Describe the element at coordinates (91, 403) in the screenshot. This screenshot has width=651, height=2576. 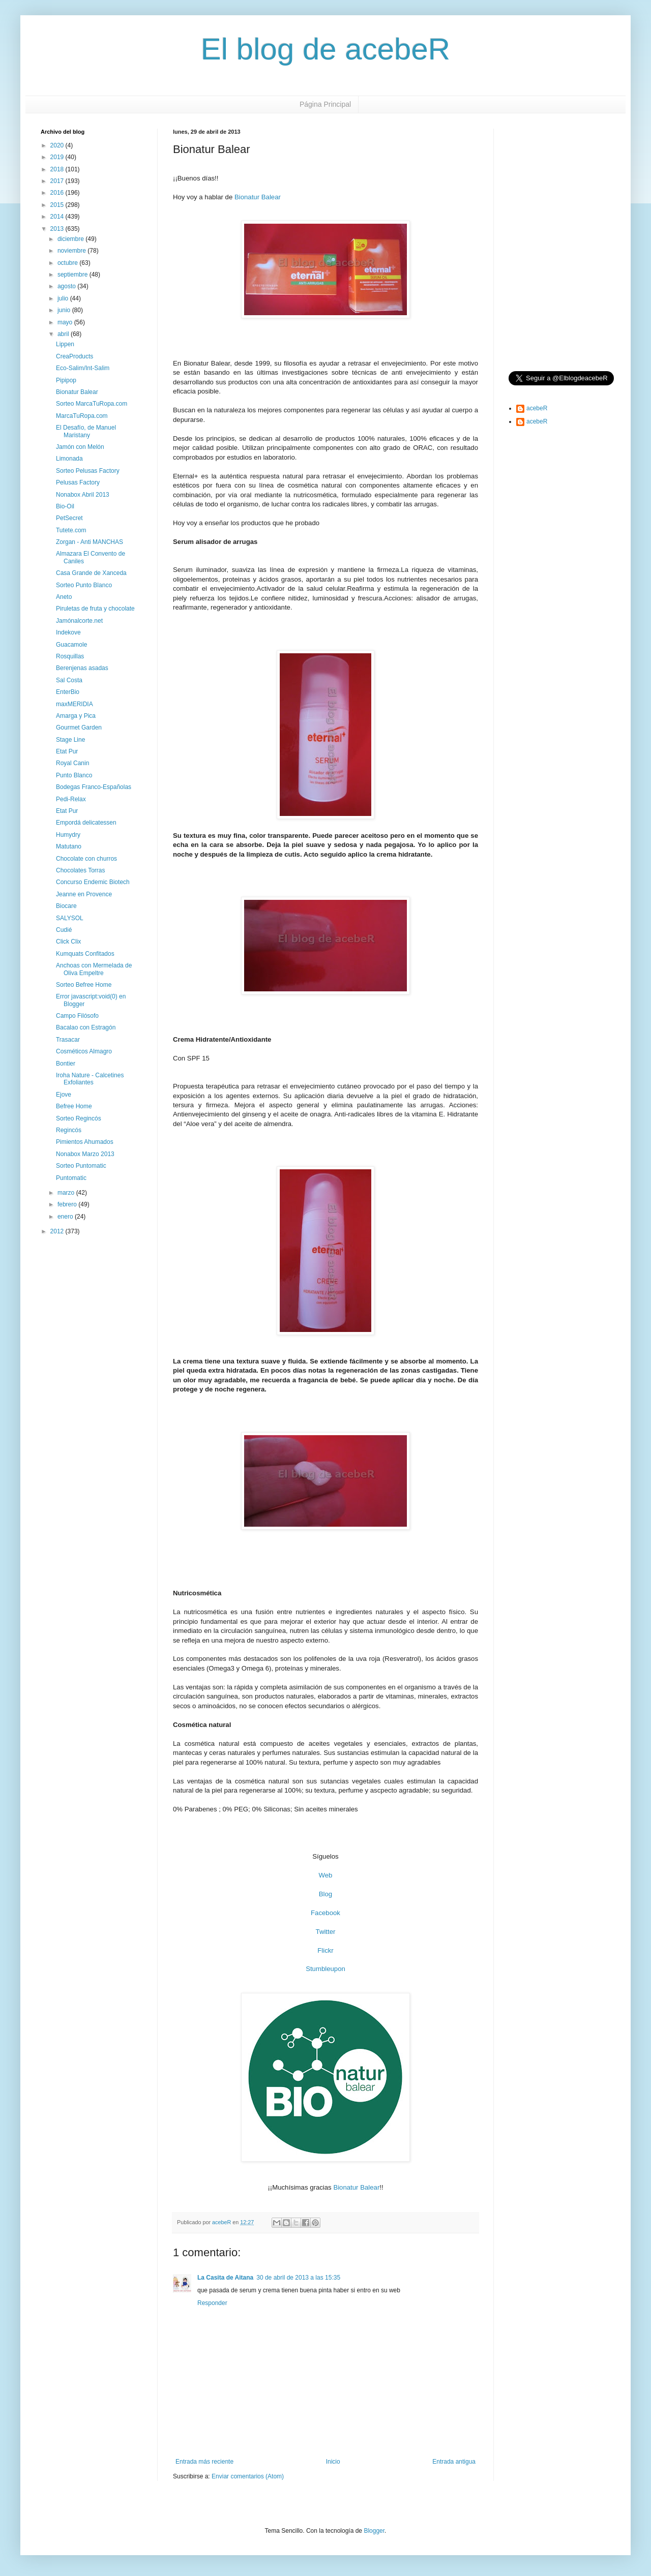
I see `Sorteo MarcaTuRopa.com` at that location.